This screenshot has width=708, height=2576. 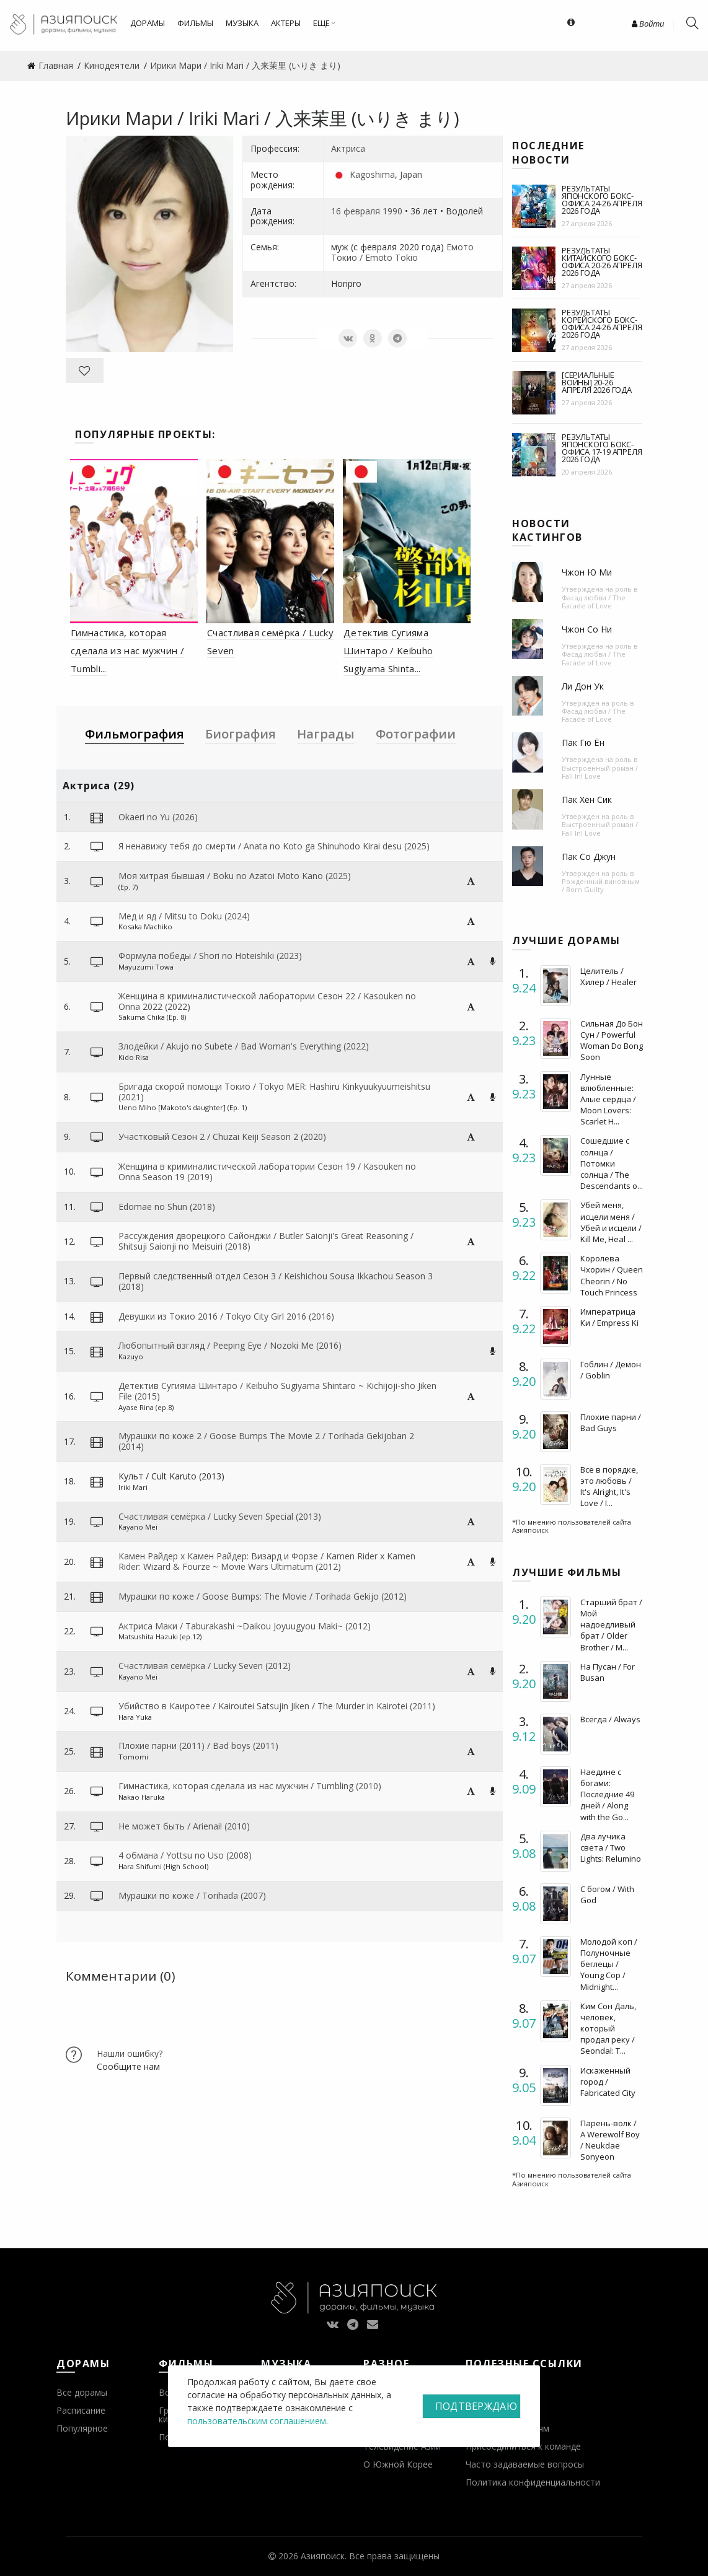 What do you see at coordinates (127, 650) in the screenshot?
I see `Гимнастика, которая сделала из нас мужчин / Tumbli...` at bounding box center [127, 650].